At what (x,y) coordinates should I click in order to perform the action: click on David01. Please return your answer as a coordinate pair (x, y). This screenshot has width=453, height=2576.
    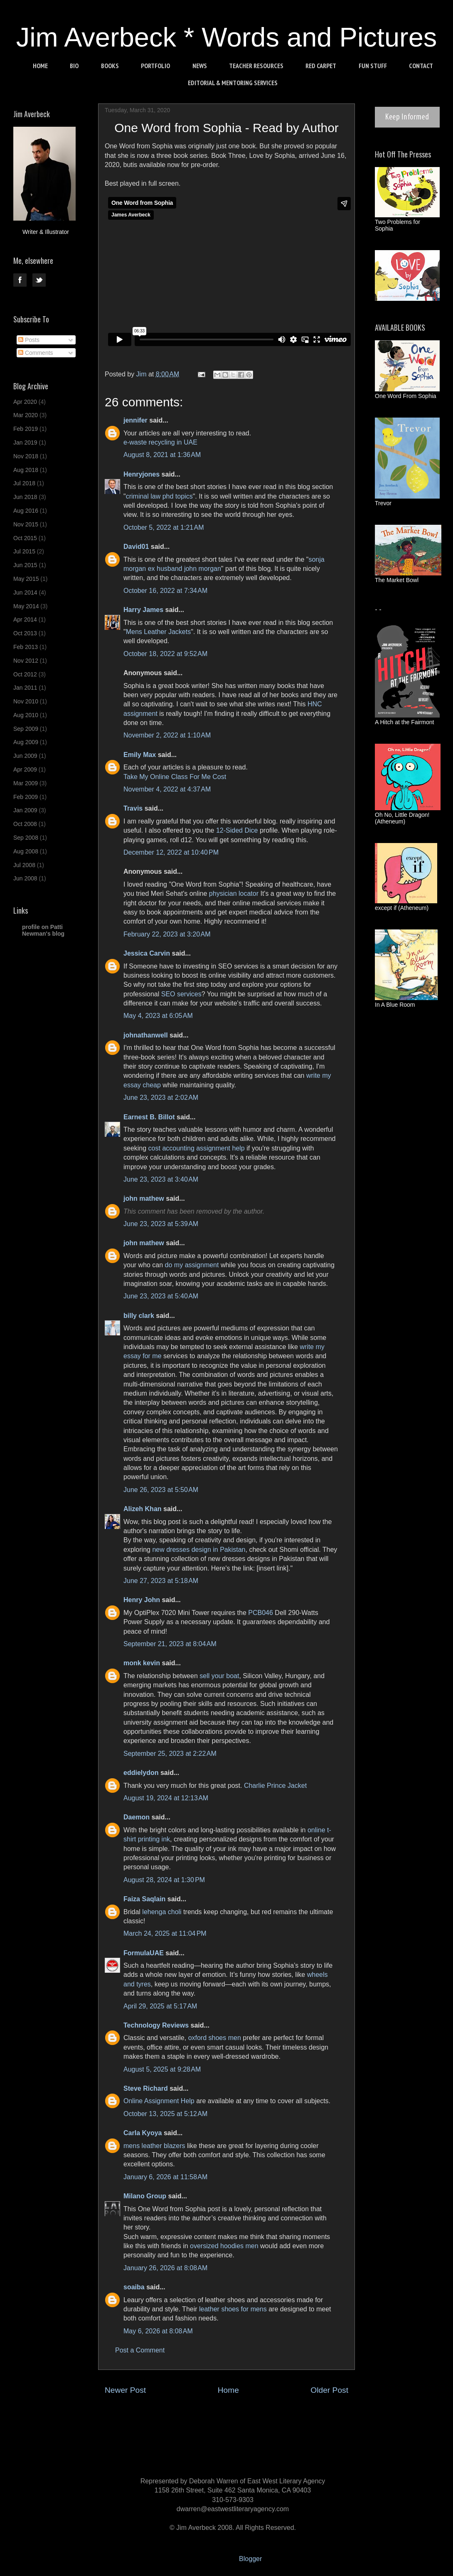
    Looking at the image, I should click on (136, 546).